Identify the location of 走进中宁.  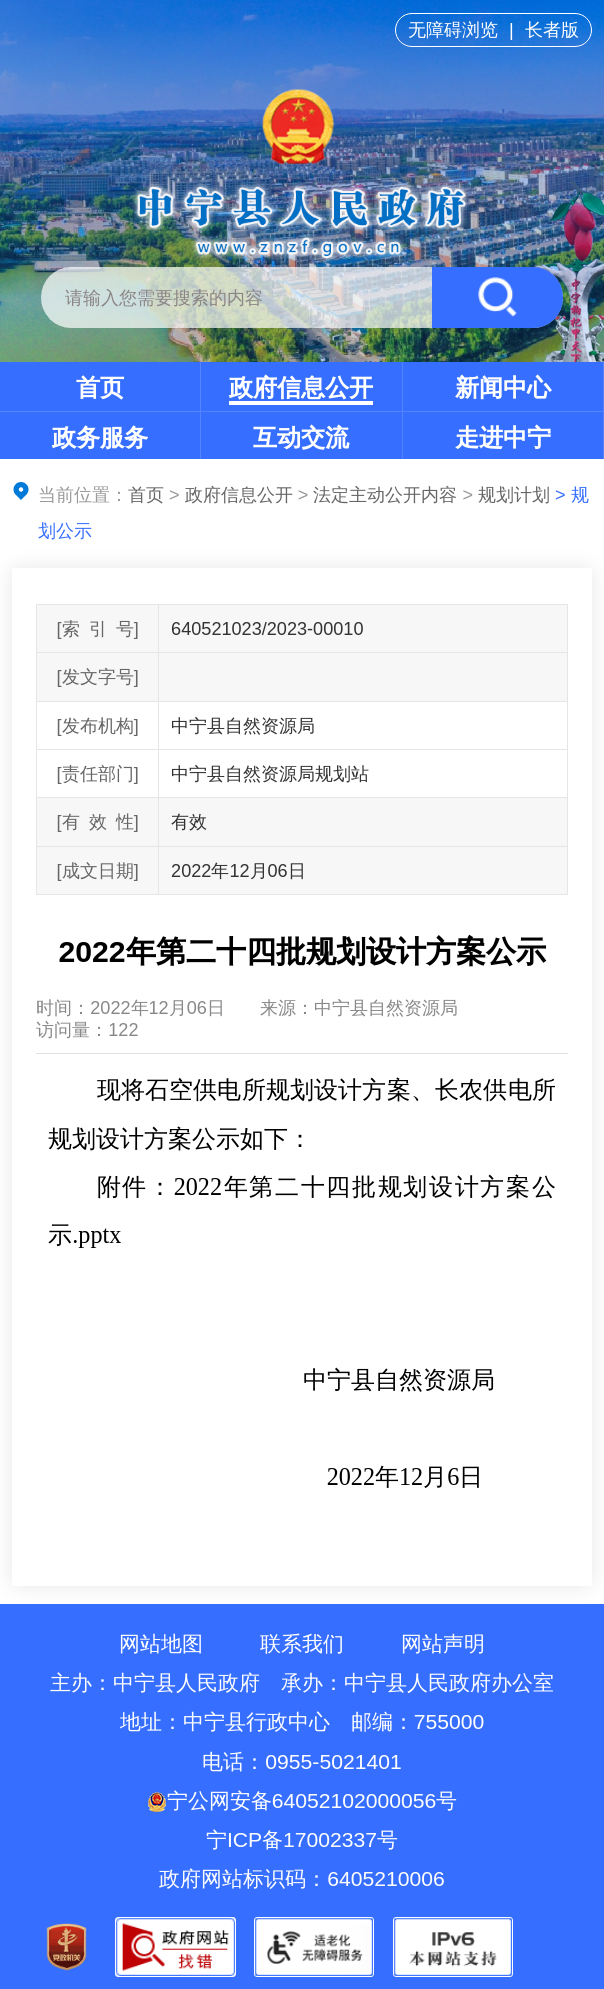
(503, 437).